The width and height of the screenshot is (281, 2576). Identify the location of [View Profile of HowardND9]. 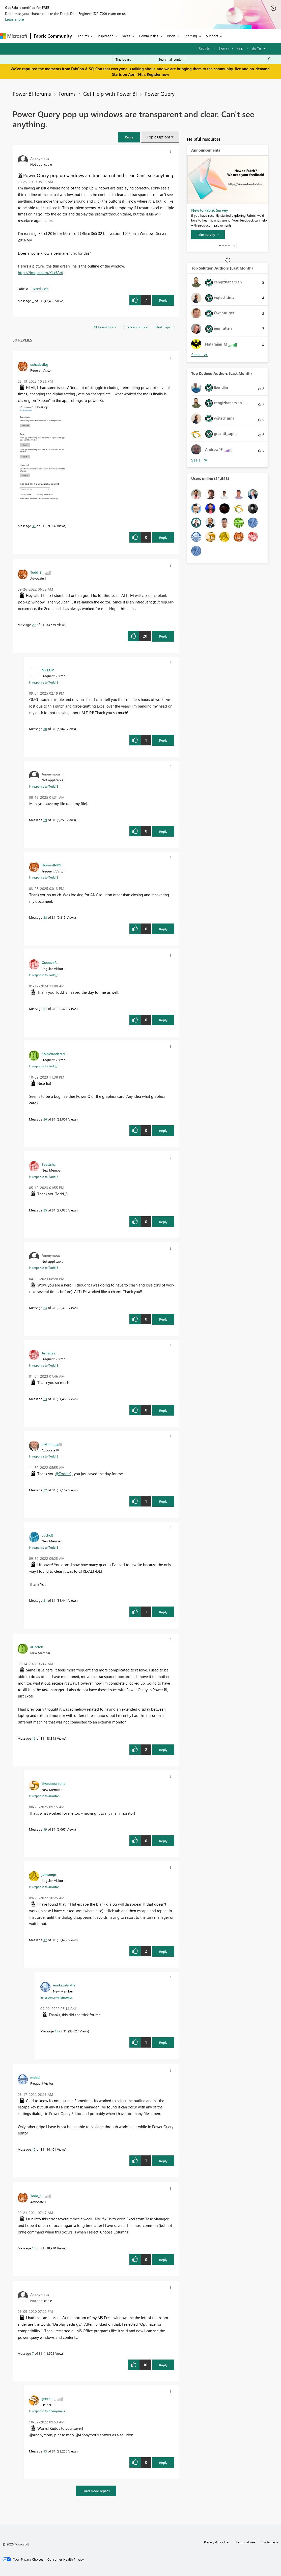
(51, 864).